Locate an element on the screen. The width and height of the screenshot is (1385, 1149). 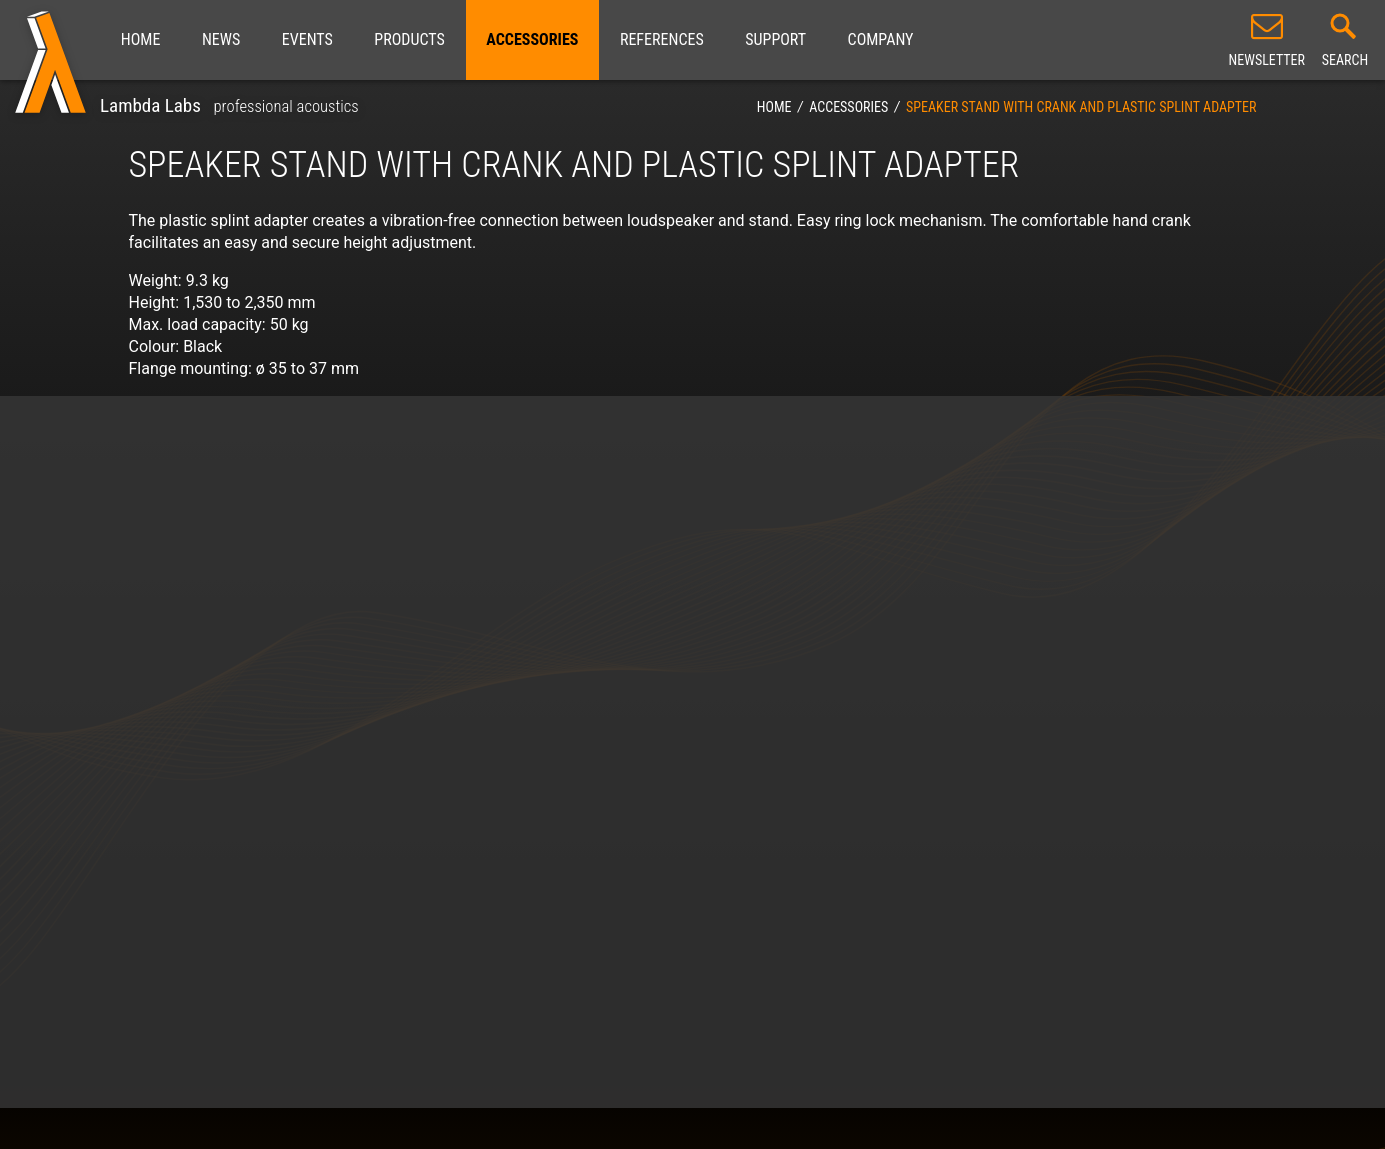
Company is located at coordinates (881, 39).